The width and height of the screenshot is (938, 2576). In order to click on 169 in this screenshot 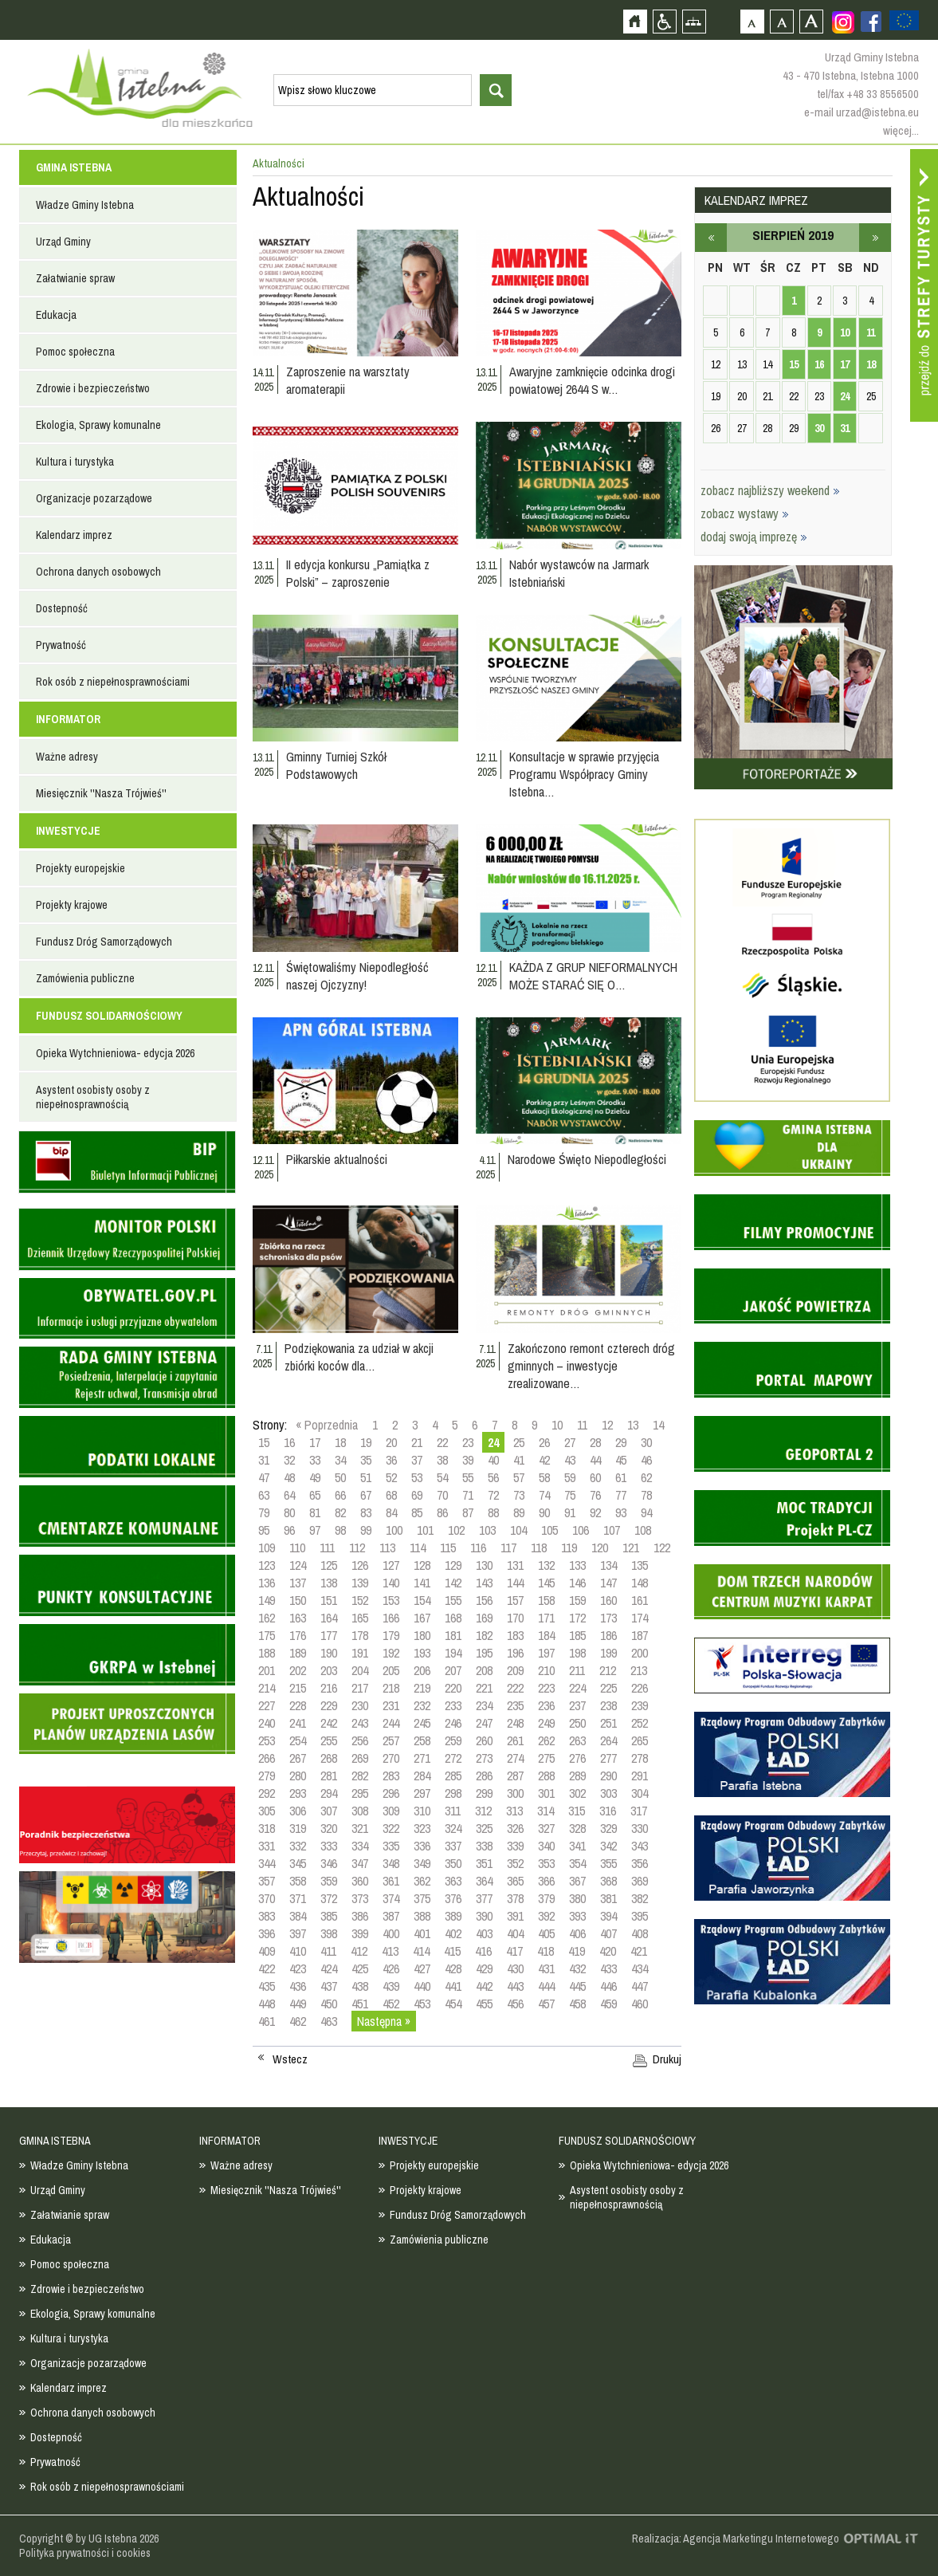, I will do `click(484, 1617)`.